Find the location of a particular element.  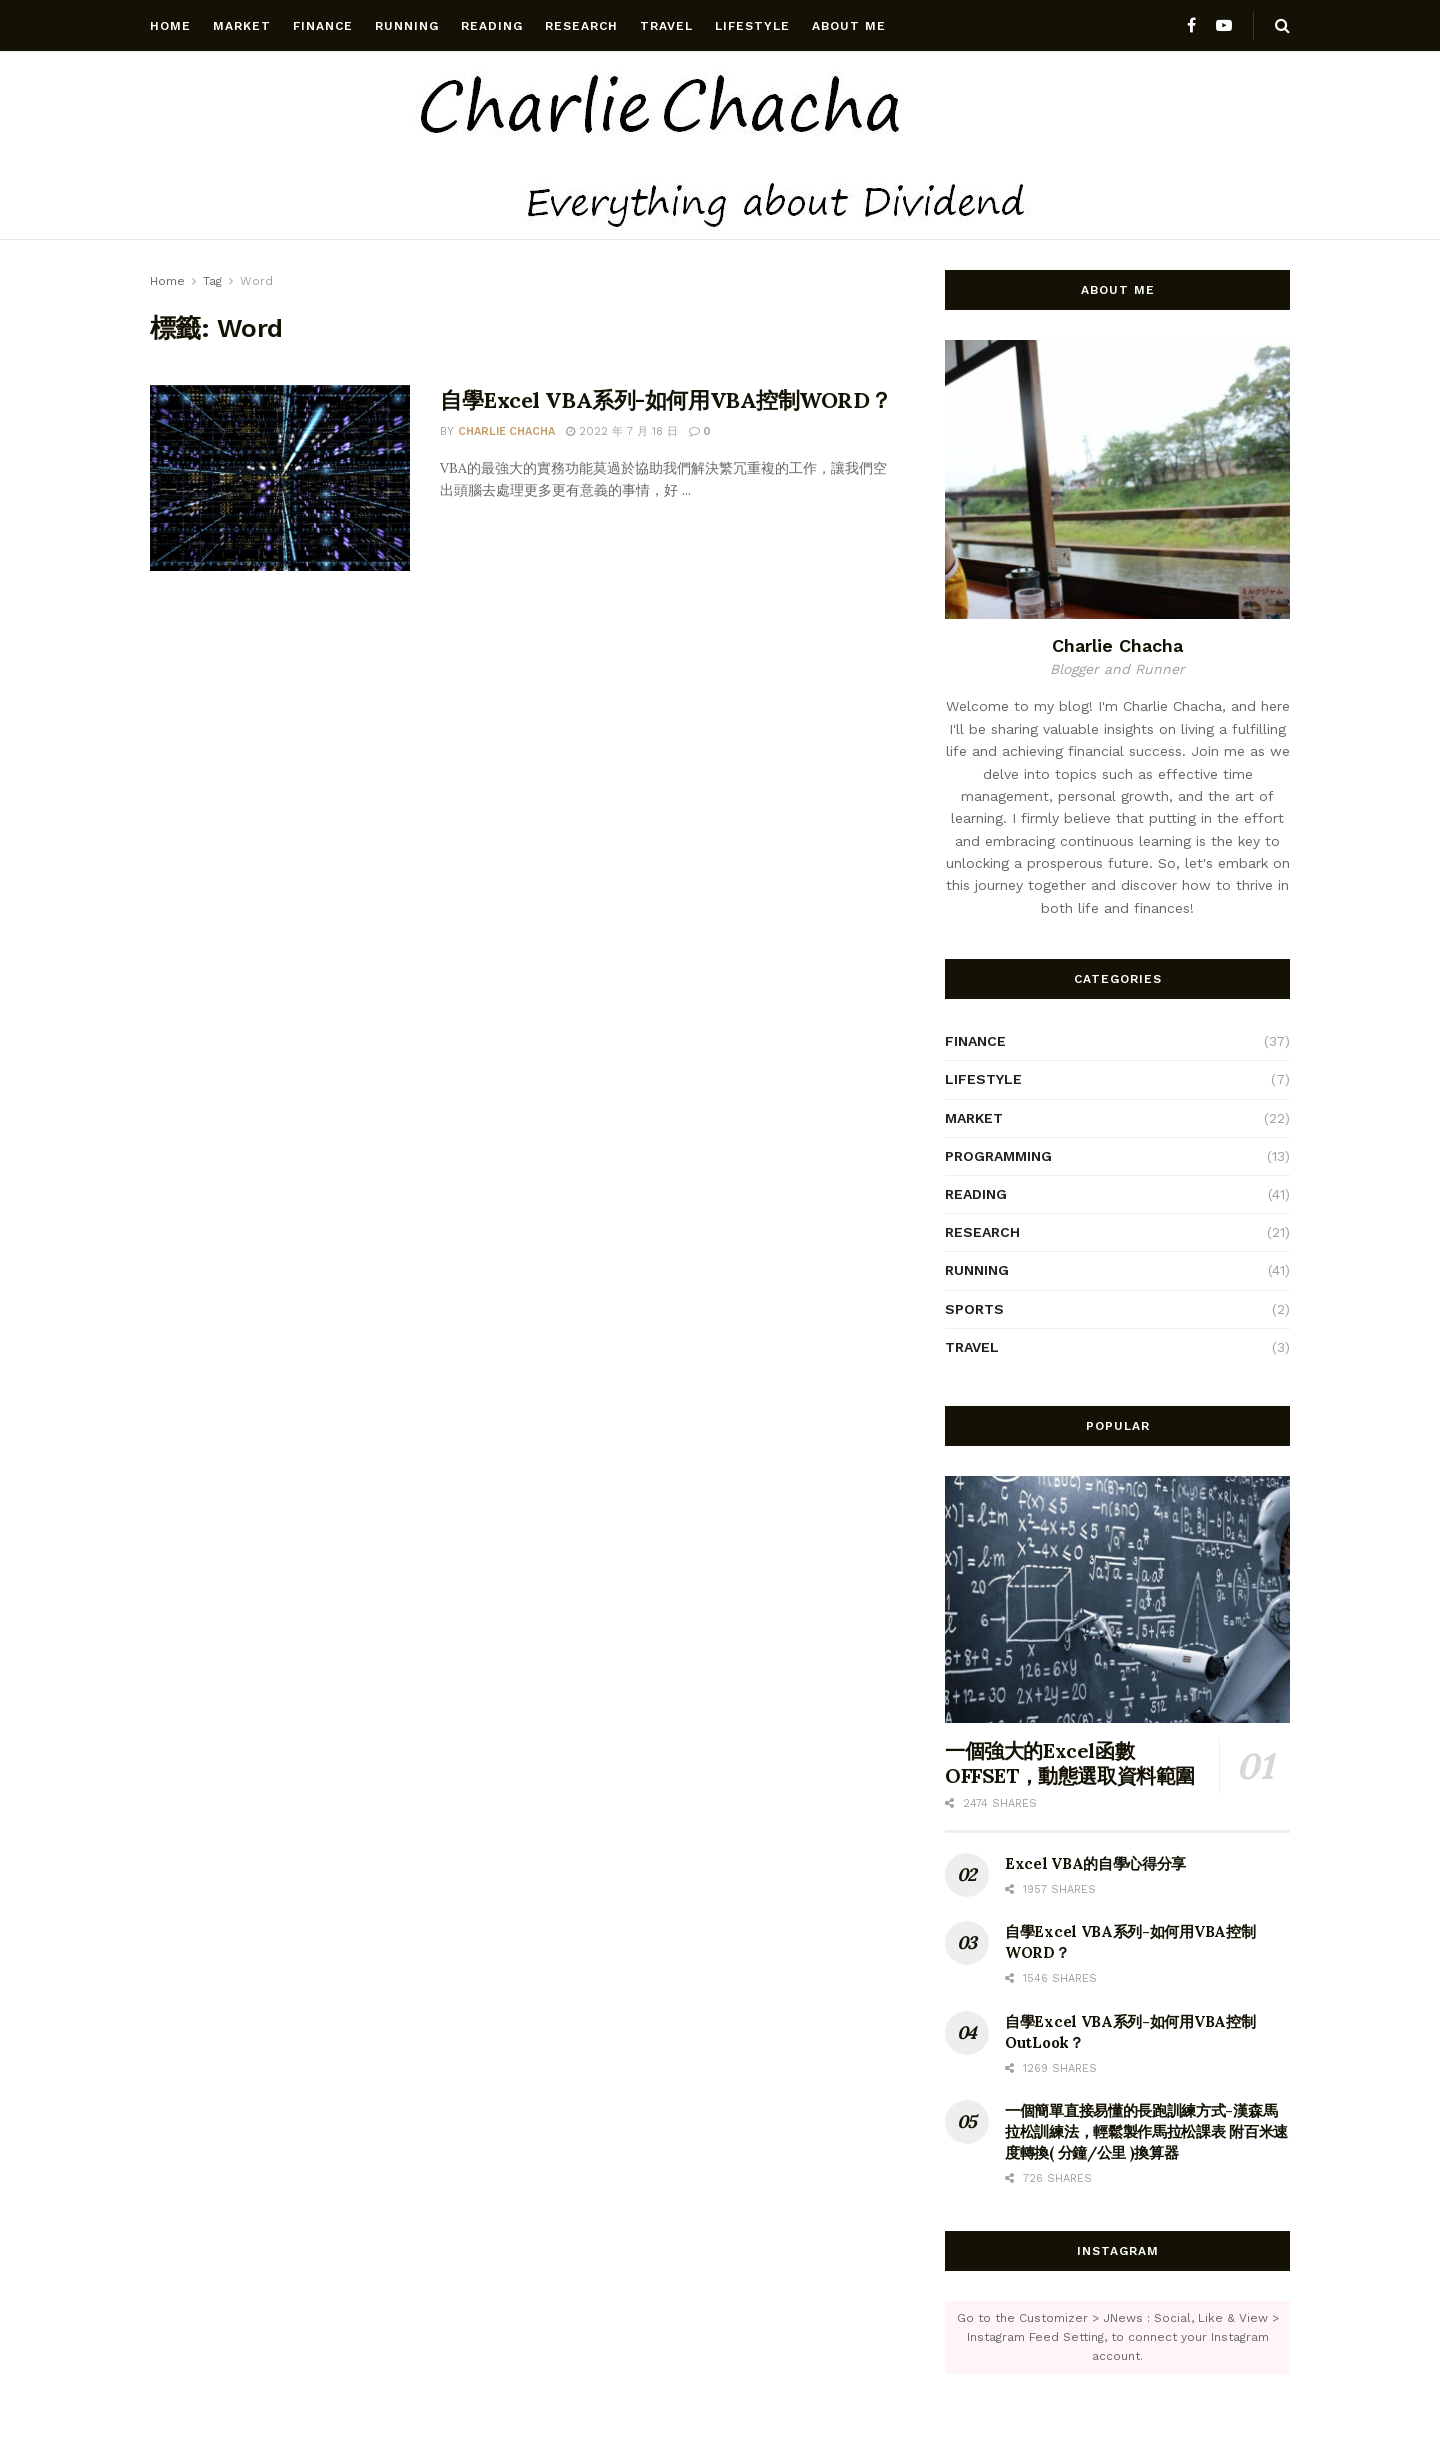

Travel is located at coordinates (666, 26).